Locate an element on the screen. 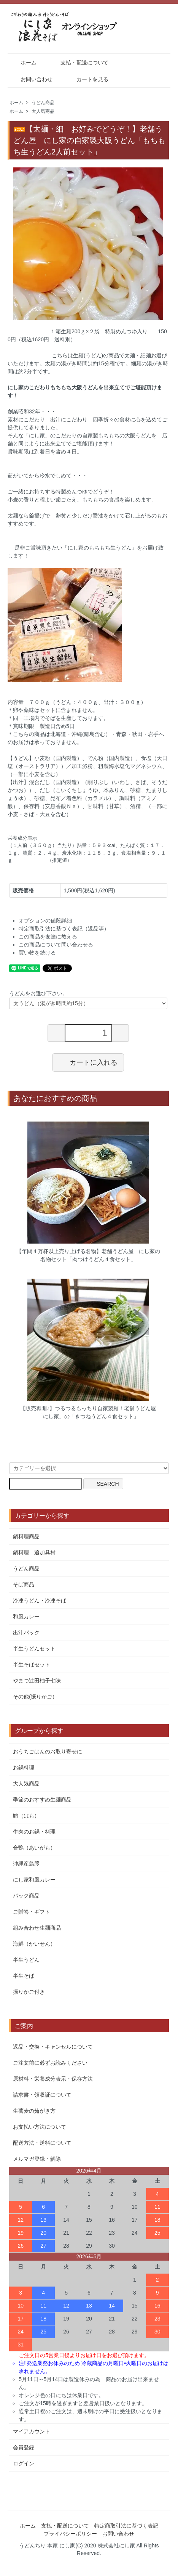 The height and width of the screenshot is (2576, 178). 大人気商品 is located at coordinates (43, 111).